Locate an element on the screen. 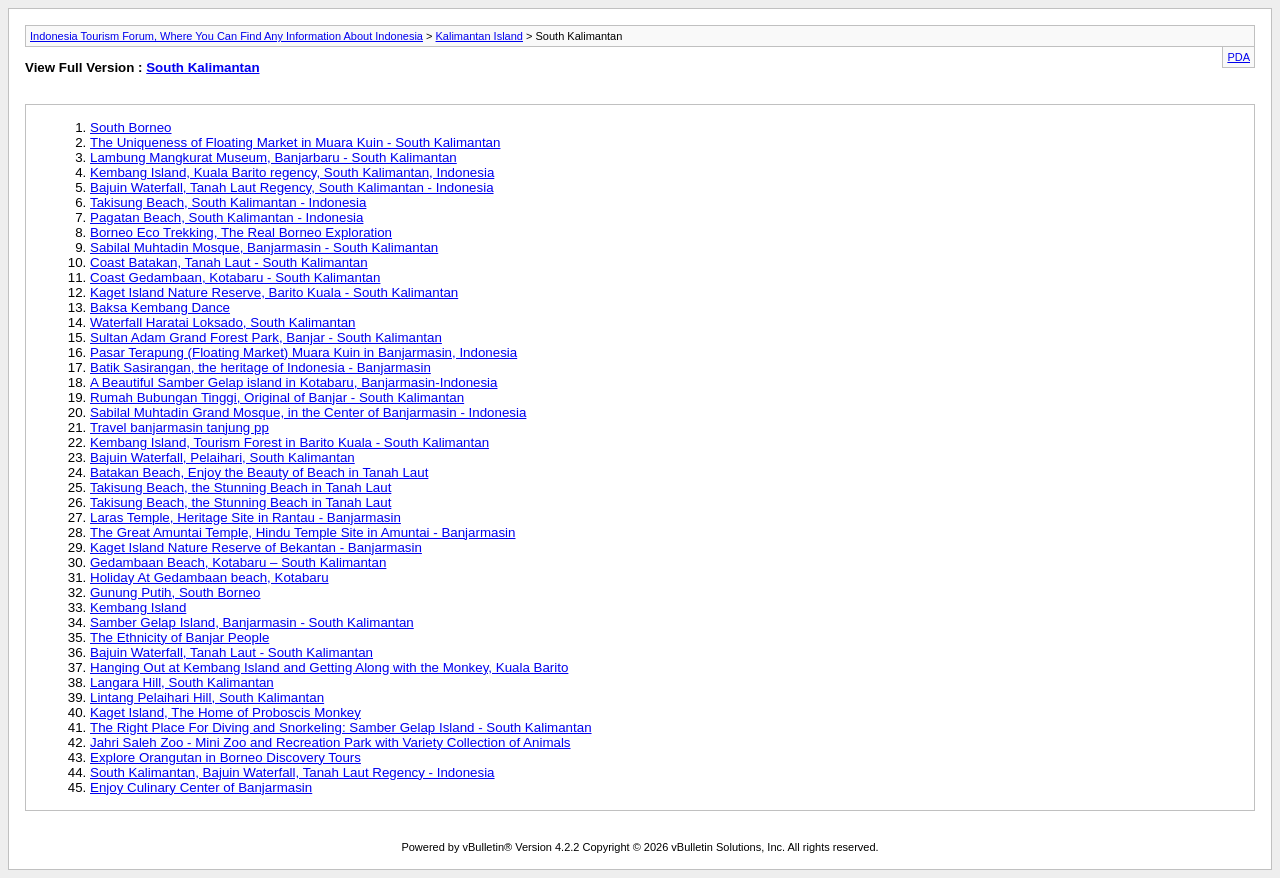  Borneo Eco Trekking, The Real Borneo Exploration is located at coordinates (241, 232).